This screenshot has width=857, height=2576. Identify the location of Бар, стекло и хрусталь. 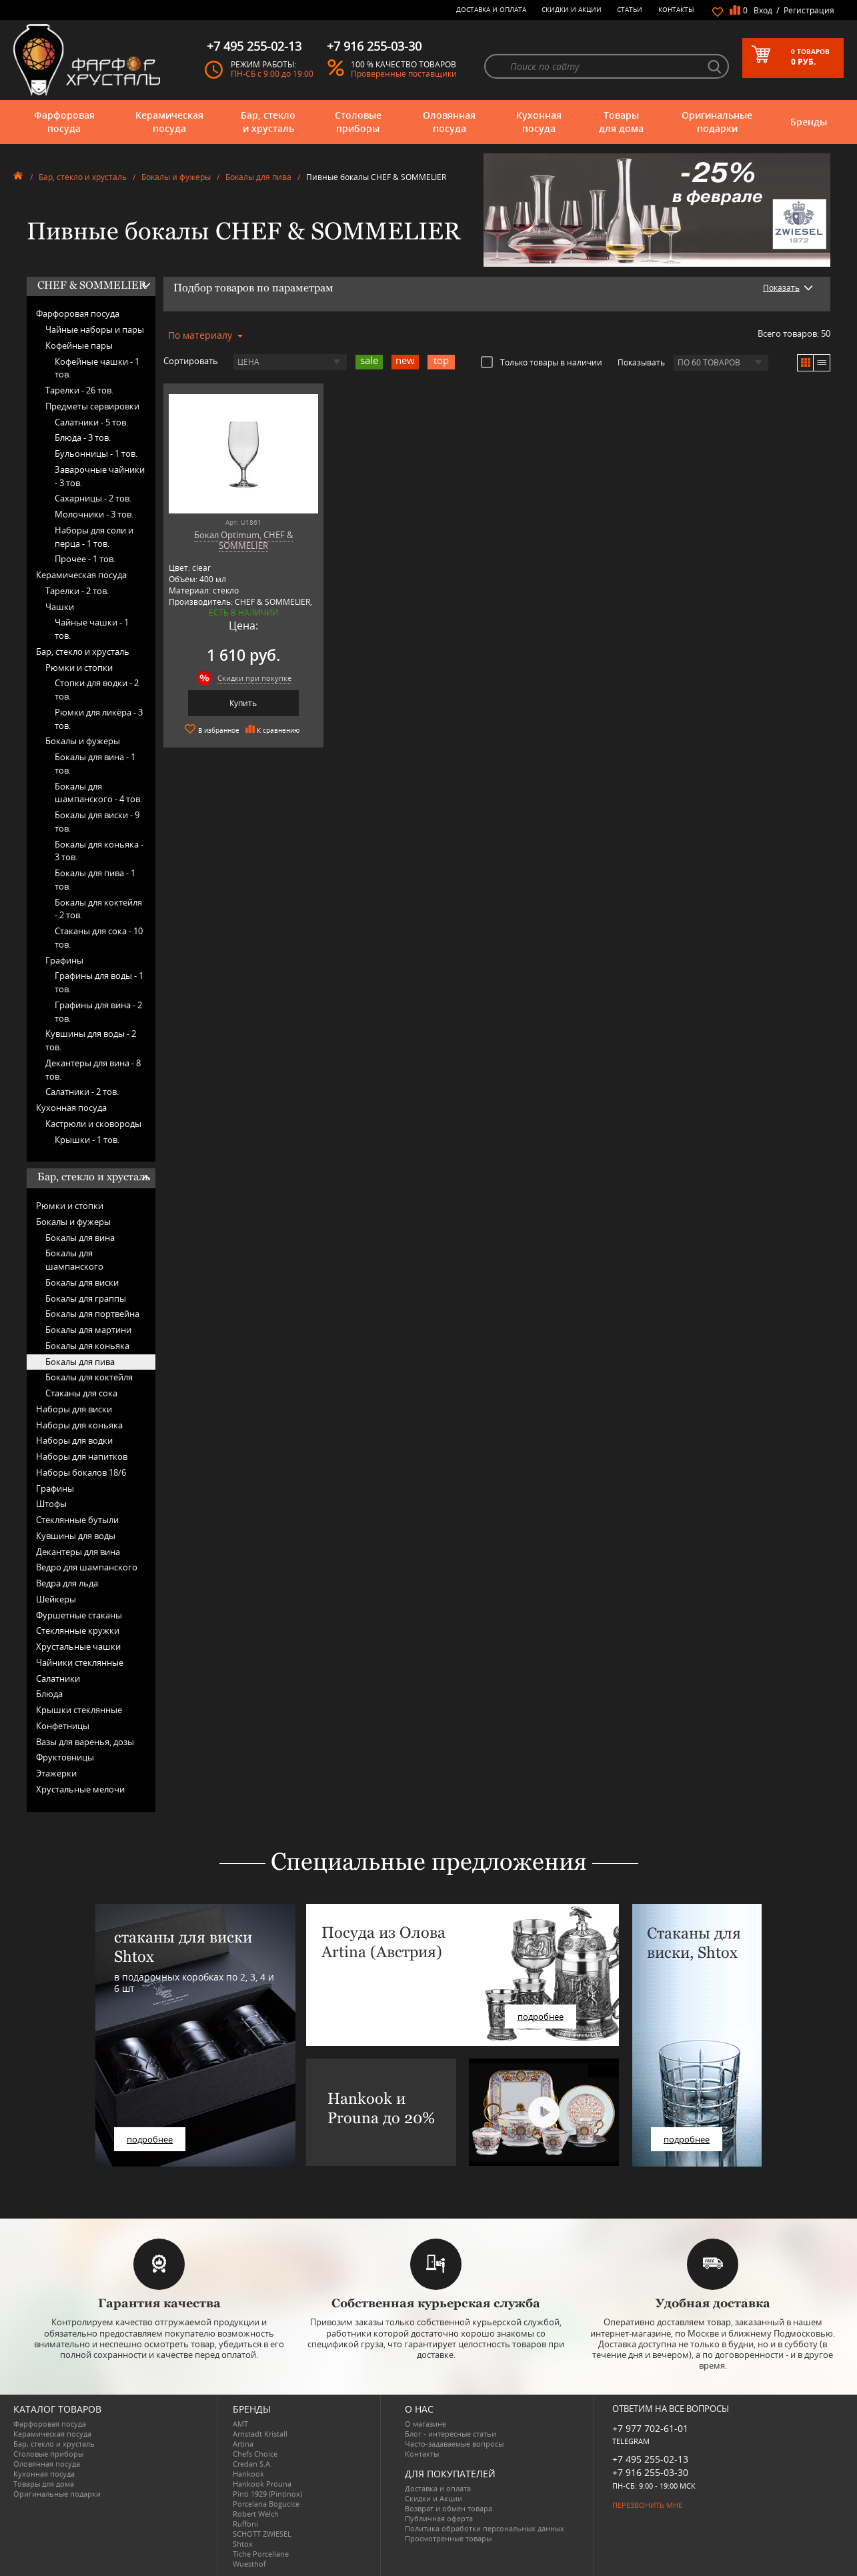
(268, 122).